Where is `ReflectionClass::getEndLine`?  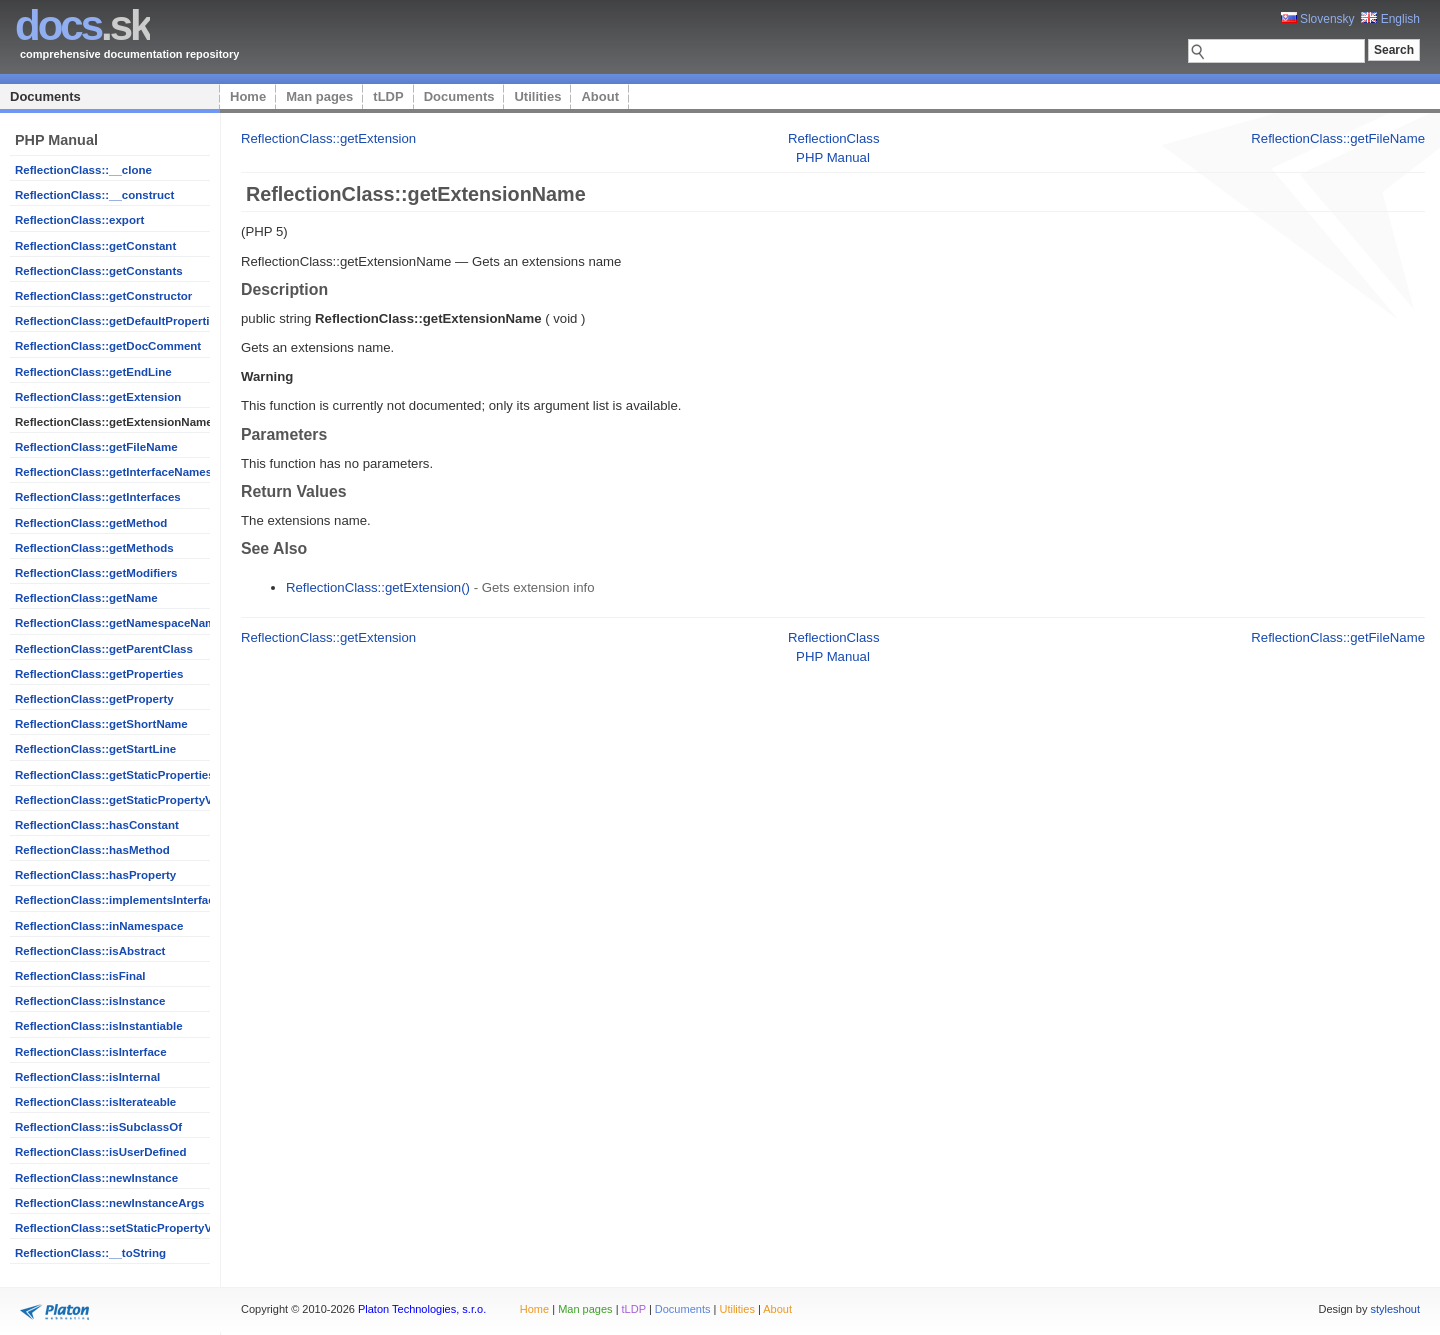
ReflectionClass::getEndLine is located at coordinates (93, 372).